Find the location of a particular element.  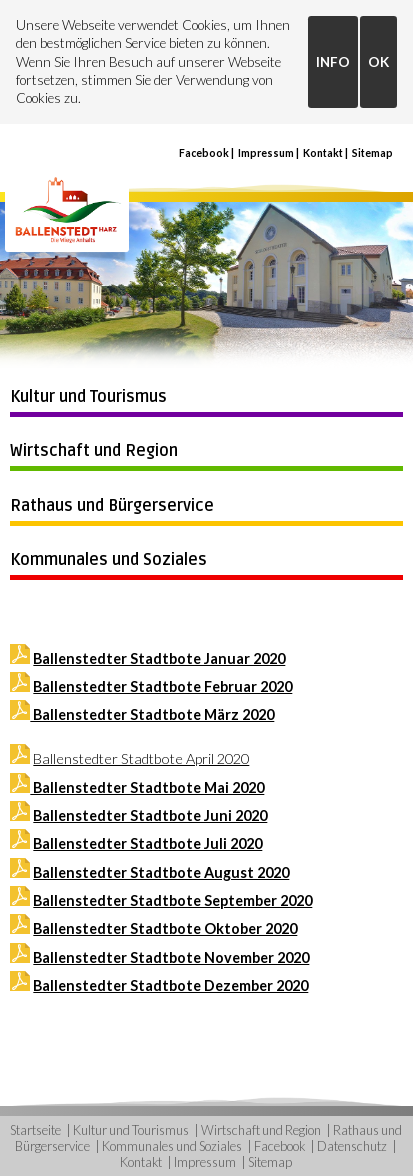

Ballenstedter Stadtbote Juni 2020 is located at coordinates (150, 815).